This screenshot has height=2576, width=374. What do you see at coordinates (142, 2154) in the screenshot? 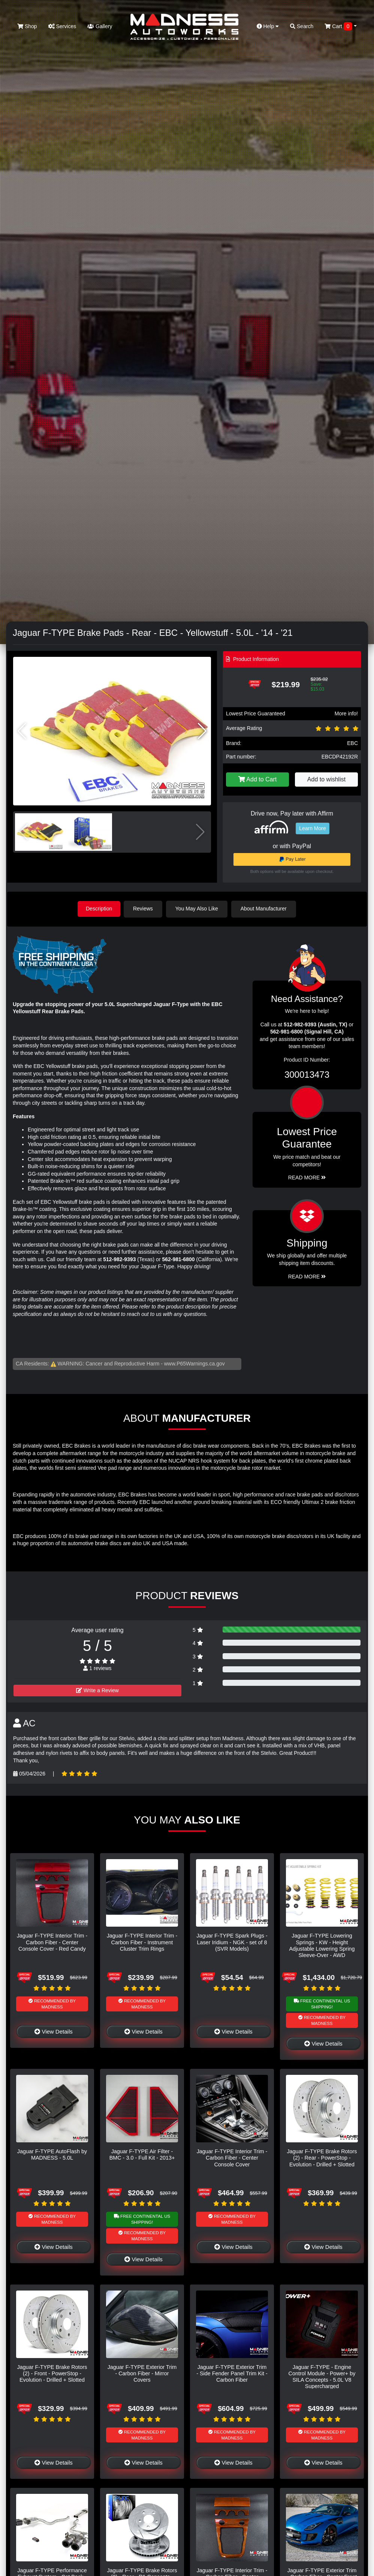
I see `Jaguar F-TYPE Air Filter - BMC - 3.0 - Full Kit - 2013+` at bounding box center [142, 2154].